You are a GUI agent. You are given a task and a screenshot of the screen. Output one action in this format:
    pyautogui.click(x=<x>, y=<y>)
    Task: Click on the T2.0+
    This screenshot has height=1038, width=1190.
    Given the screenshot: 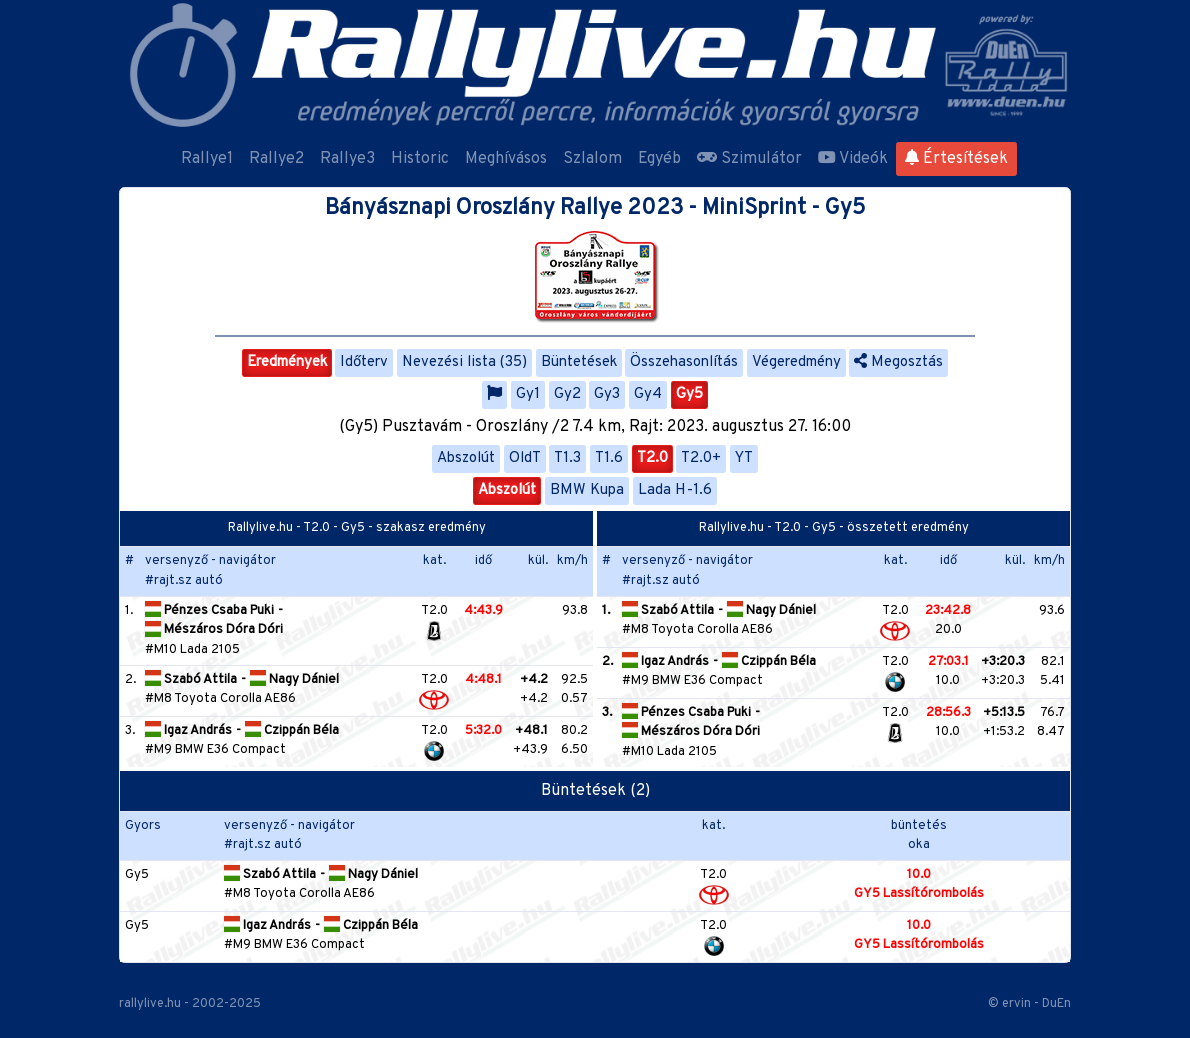 What is the action you would take?
    pyautogui.click(x=701, y=458)
    